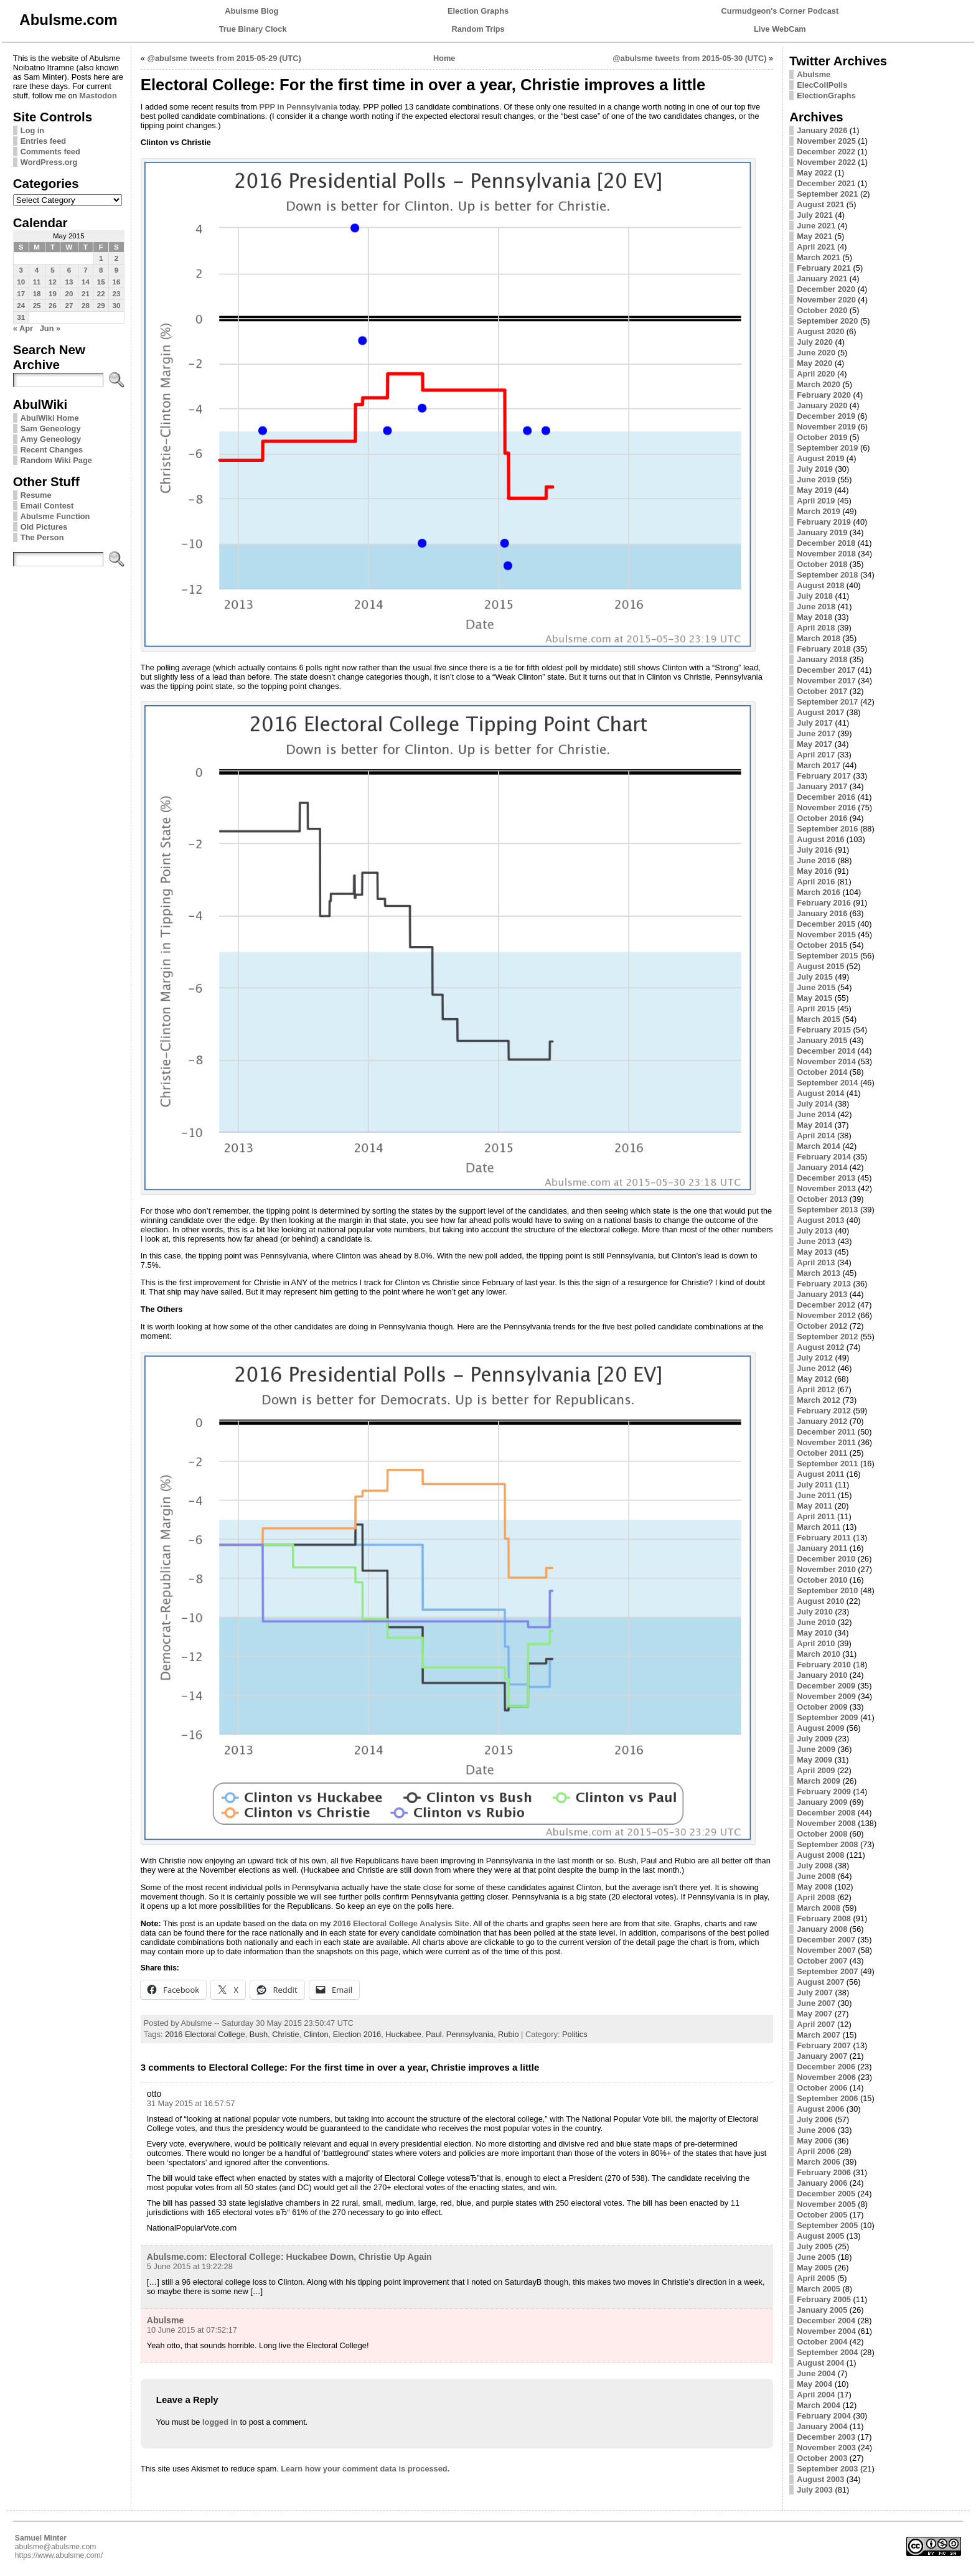 This screenshot has width=976, height=2576. I want to click on March 2014, so click(818, 1146).